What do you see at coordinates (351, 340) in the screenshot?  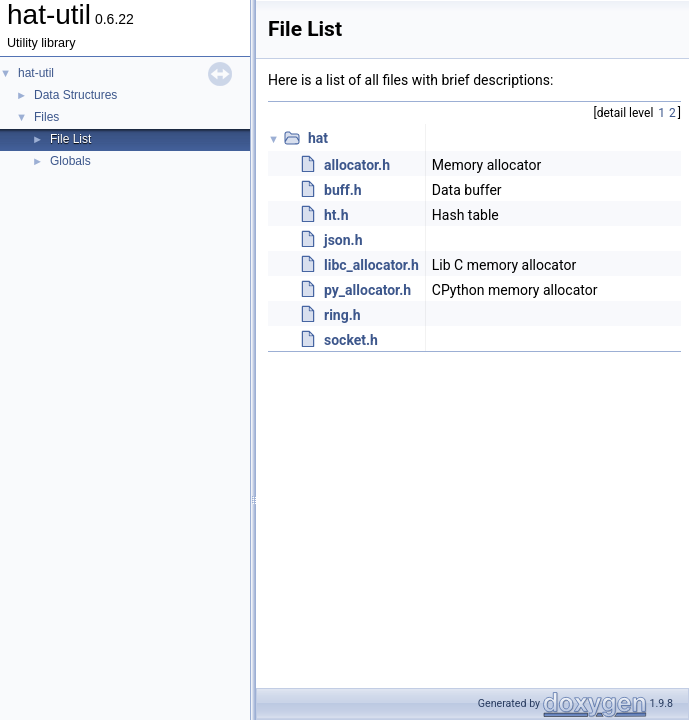 I see `socket.h` at bounding box center [351, 340].